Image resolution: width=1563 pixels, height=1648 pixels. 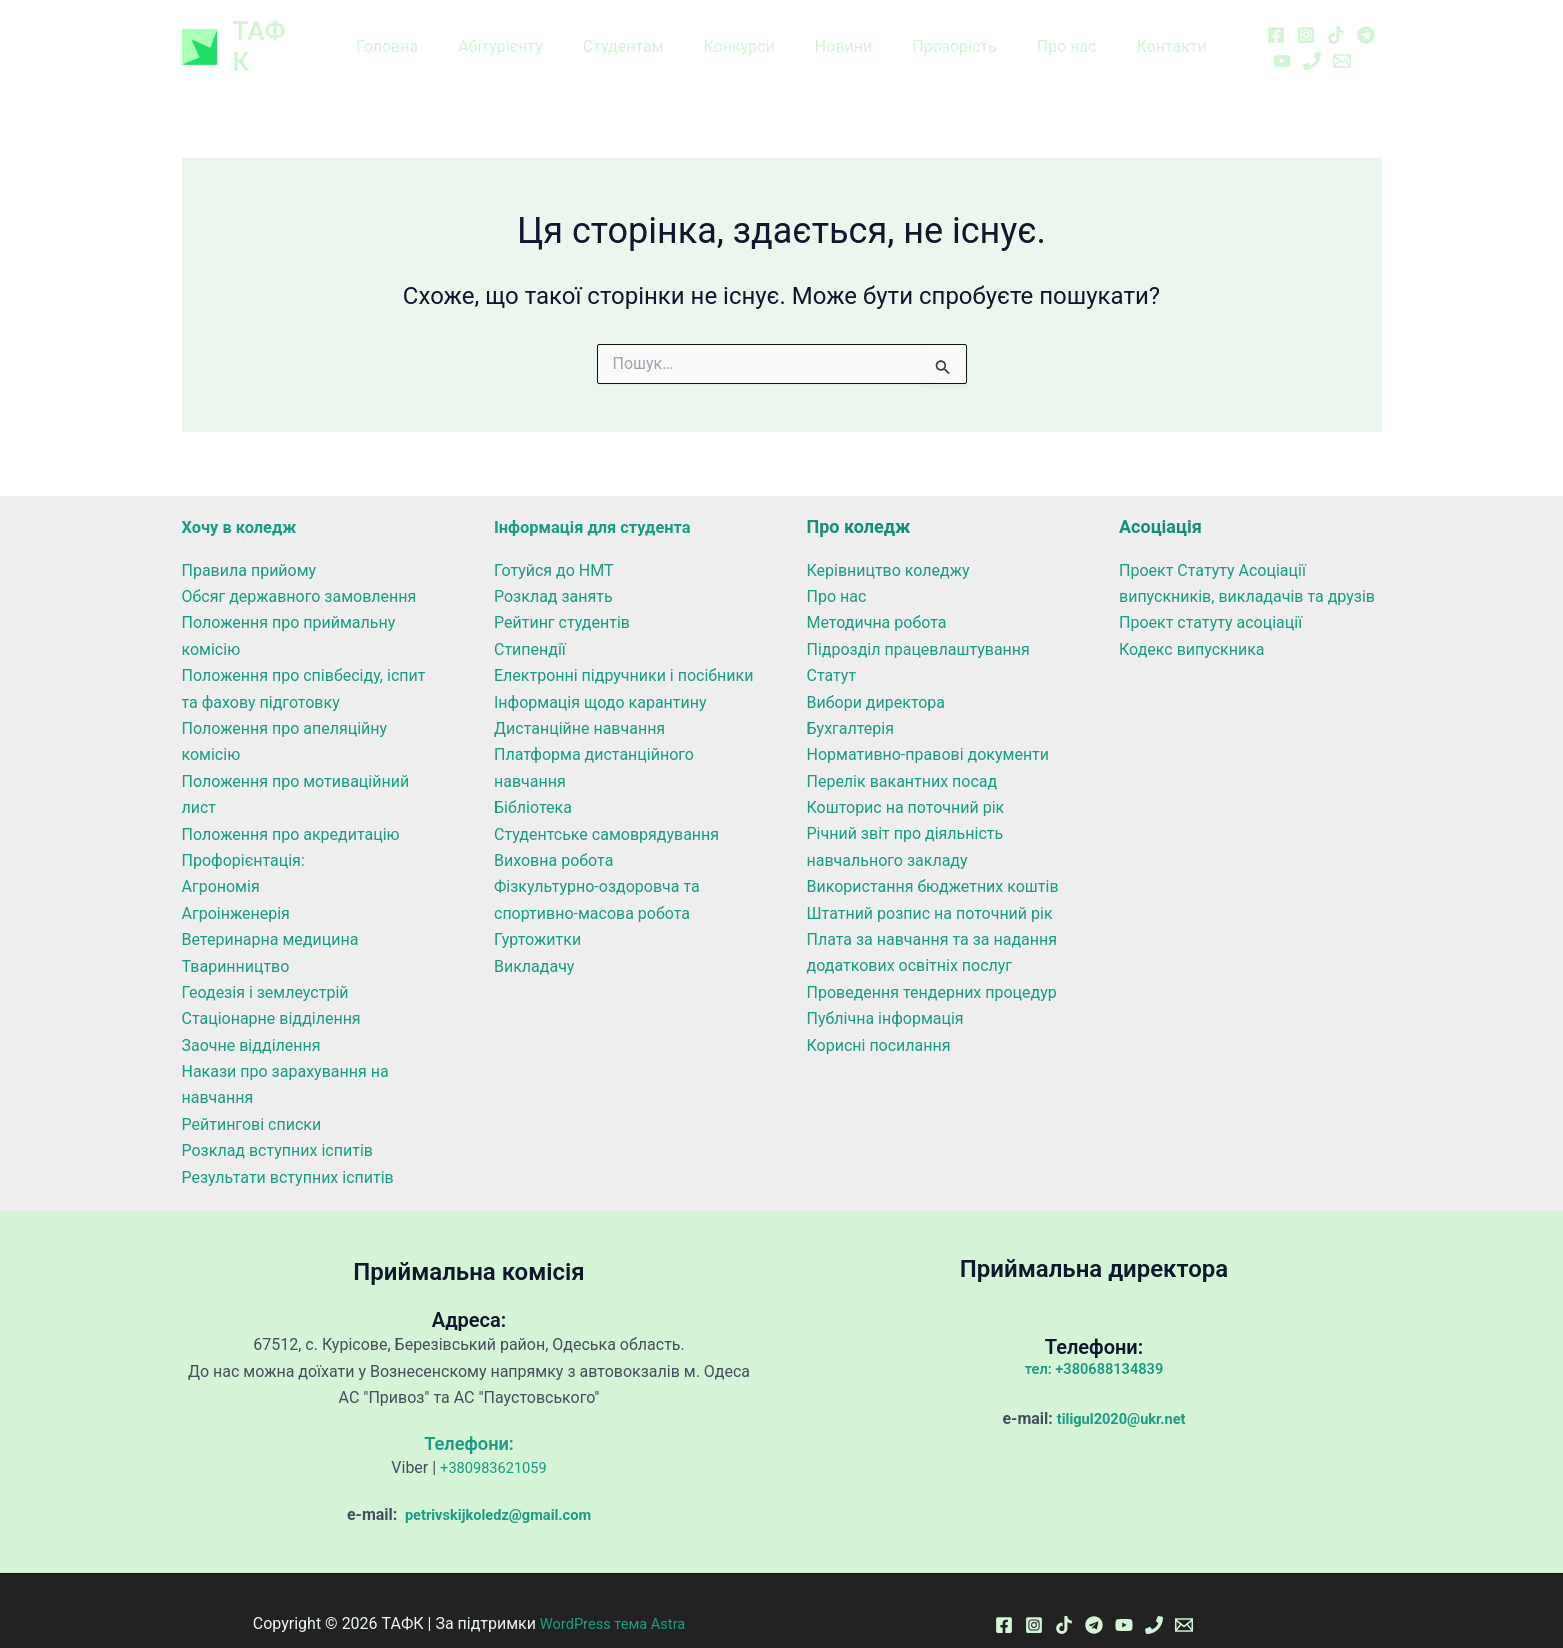 I want to click on [Email 1], so click(x=1280, y=48).